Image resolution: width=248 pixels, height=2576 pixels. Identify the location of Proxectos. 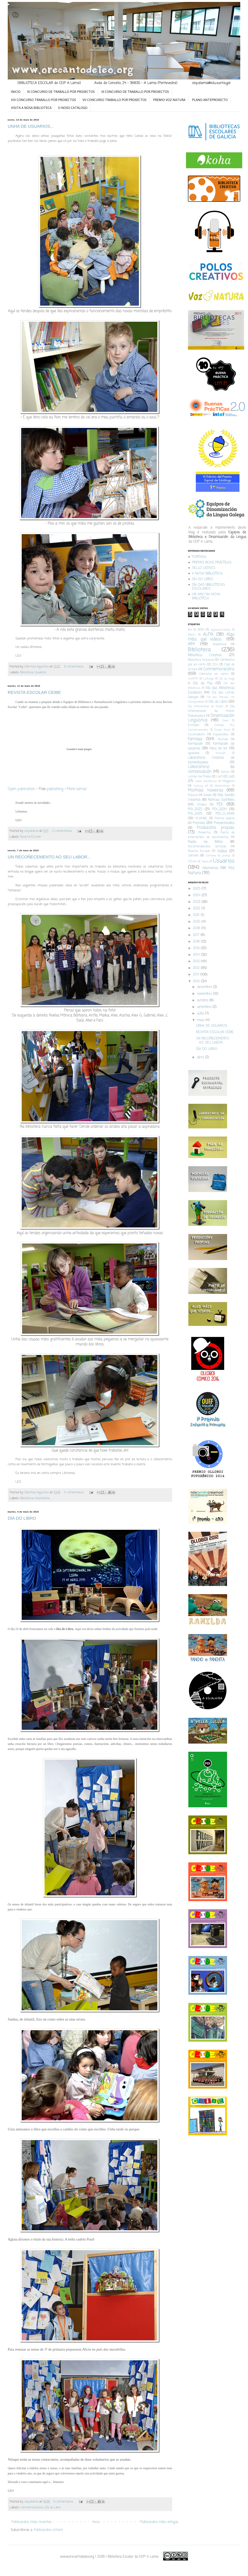
(204, 832).